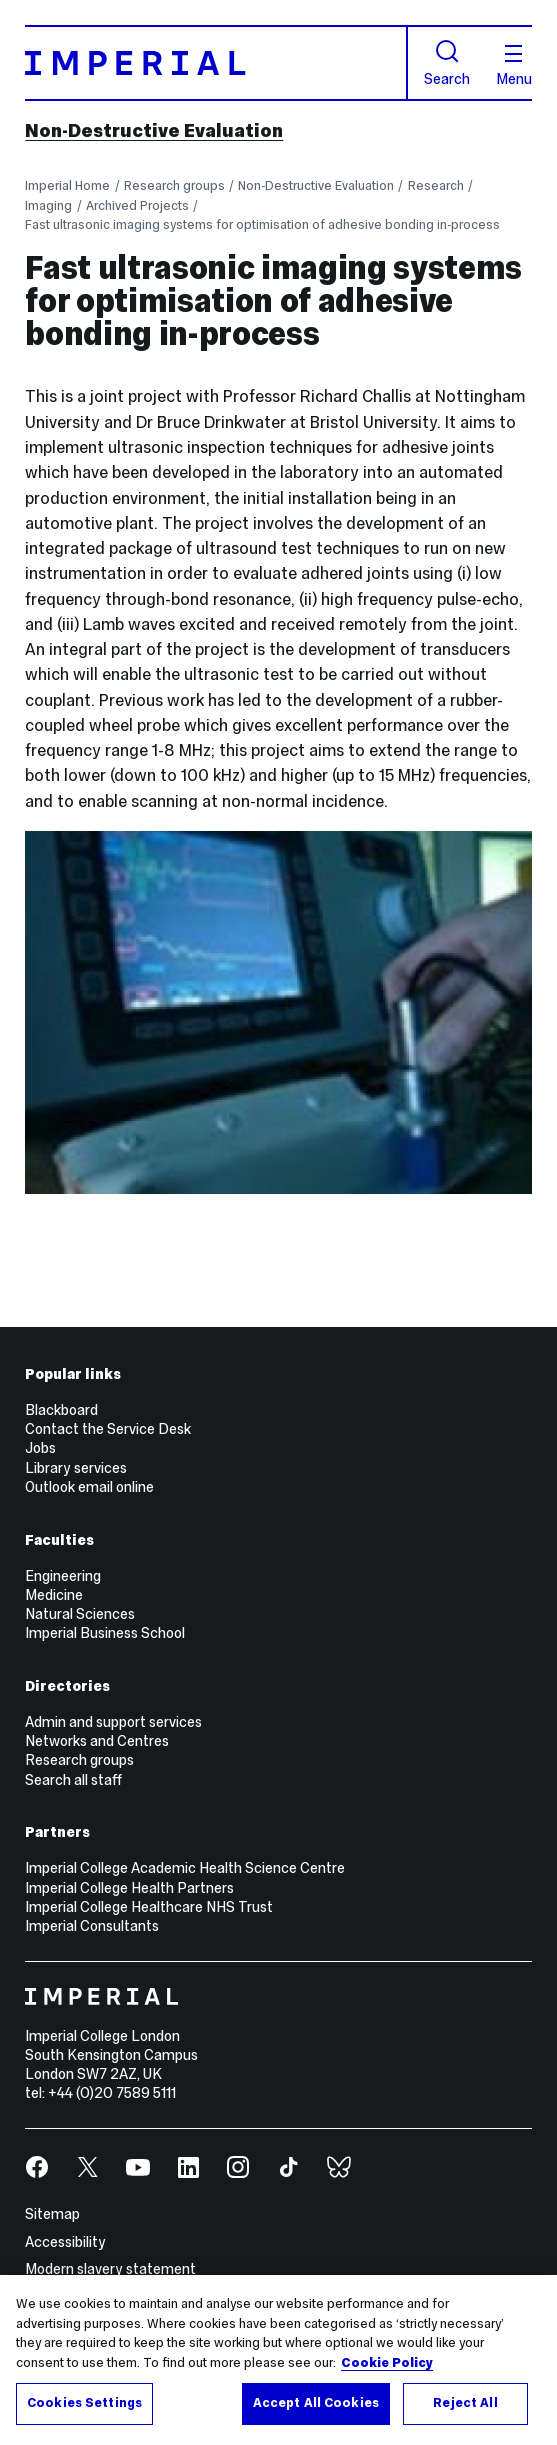 This screenshot has height=2445, width=557. Describe the element at coordinates (262, 224) in the screenshot. I see `Fast ultrasonic imaging systems for optimisation of adhesive bonding in-process` at that location.